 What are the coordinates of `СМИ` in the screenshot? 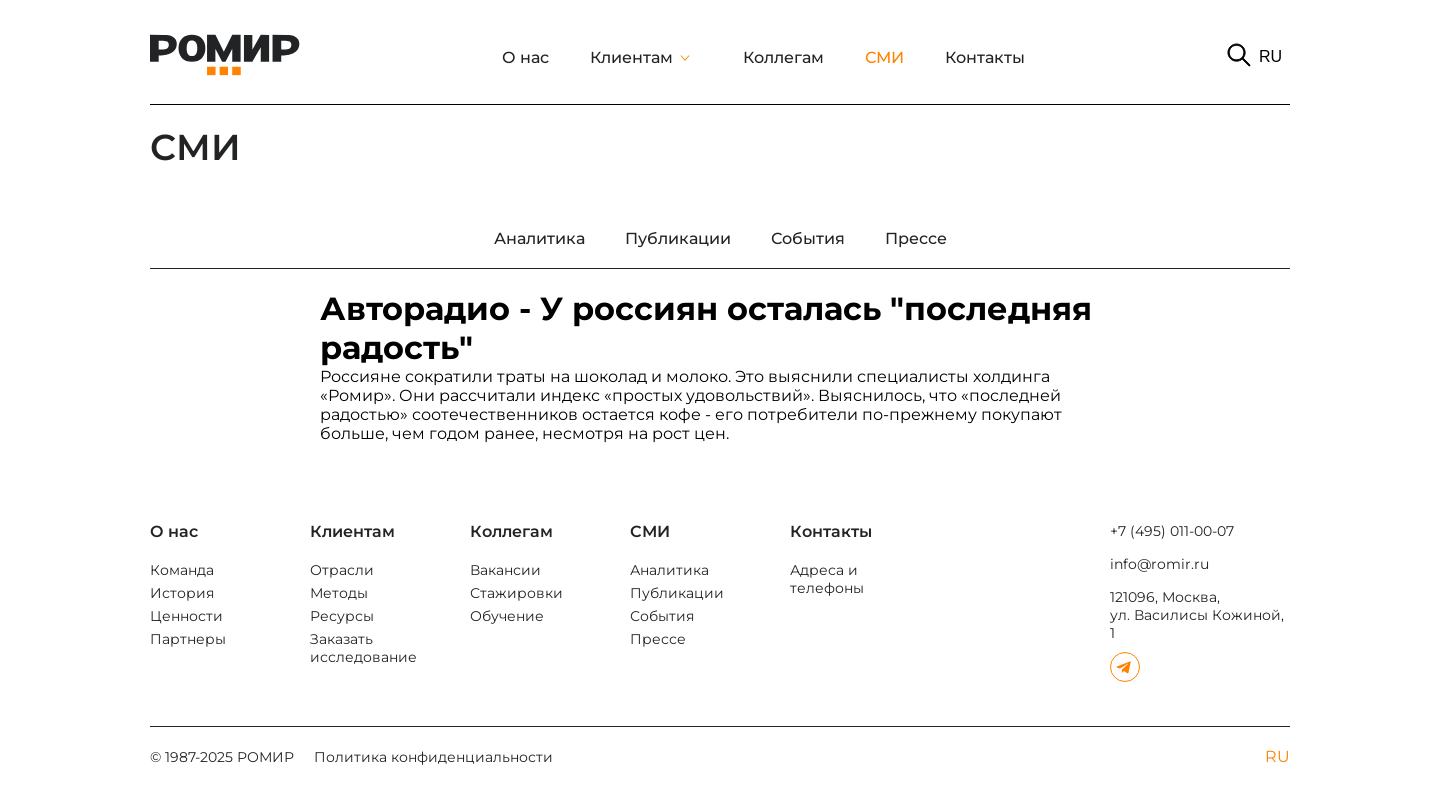 It's located at (884, 57).